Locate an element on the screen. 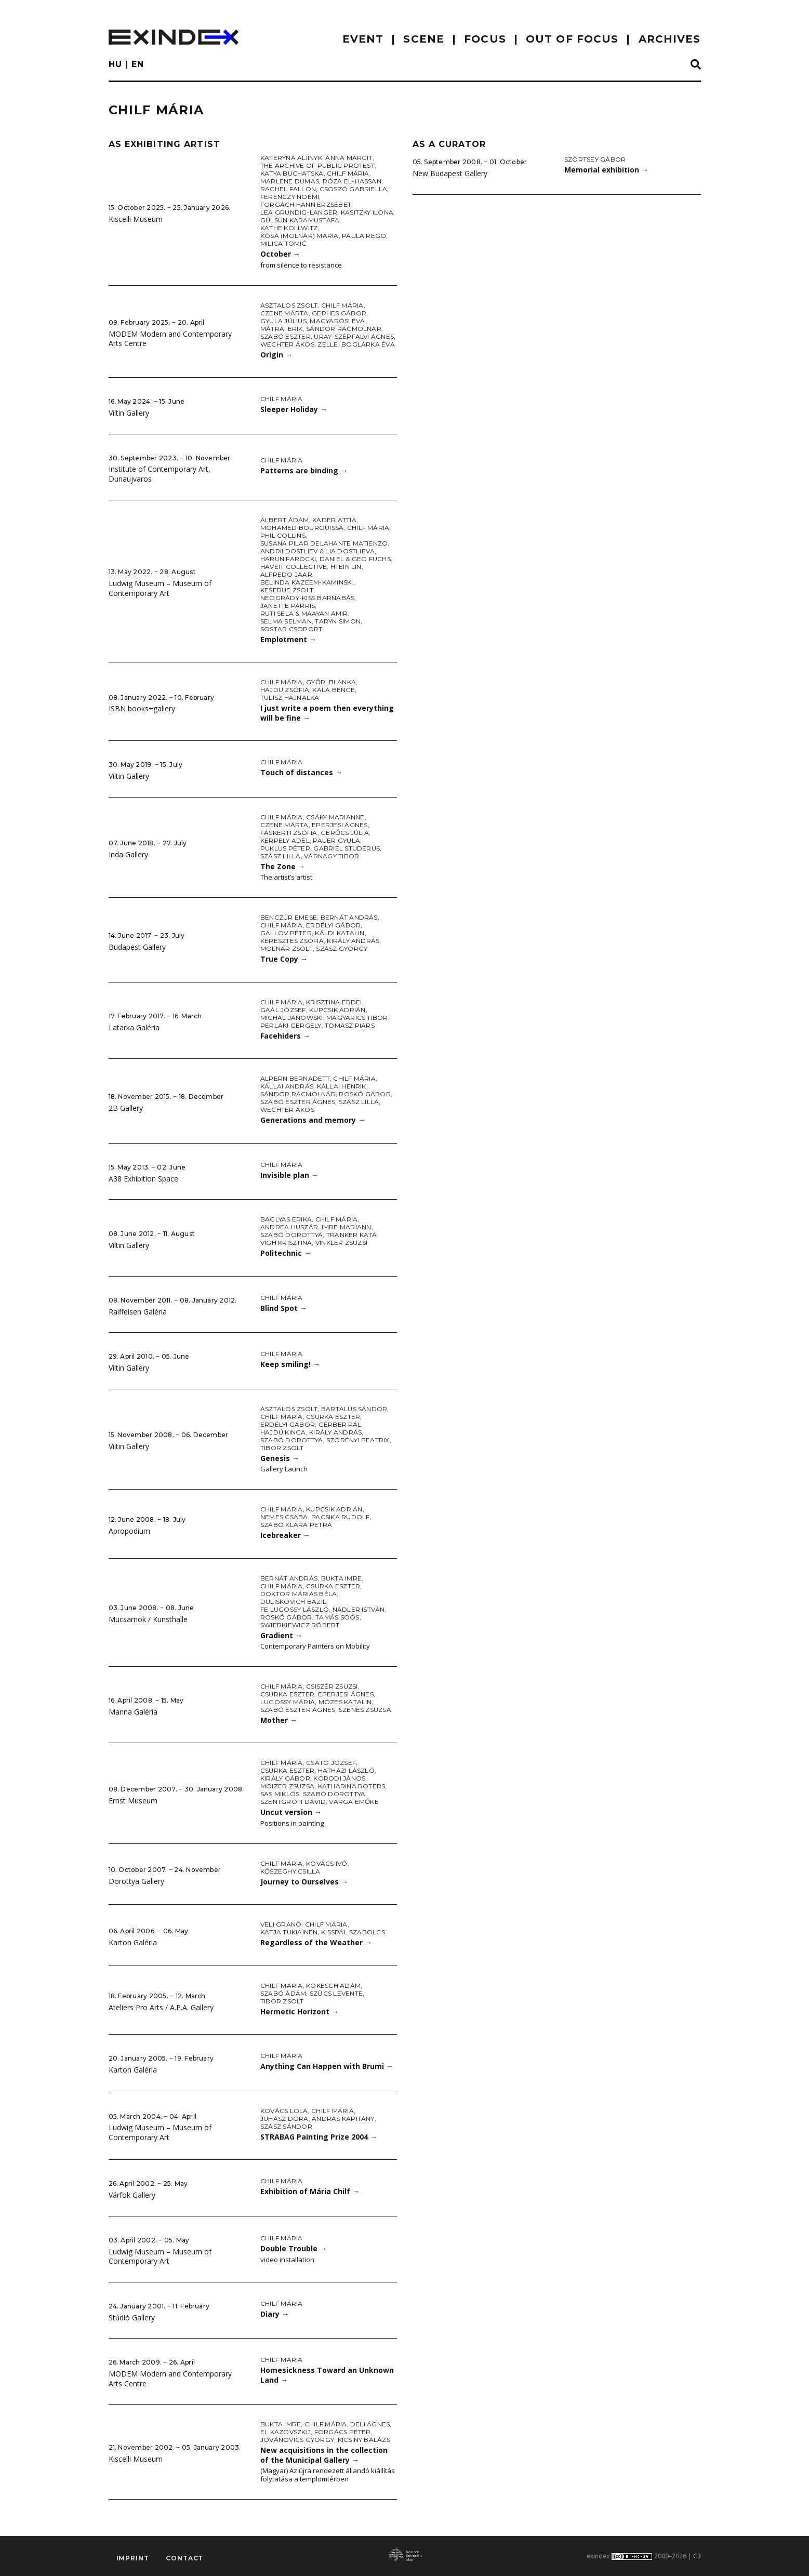 The height and width of the screenshot is (2576, 809). Gyula Július is located at coordinates (283, 321).